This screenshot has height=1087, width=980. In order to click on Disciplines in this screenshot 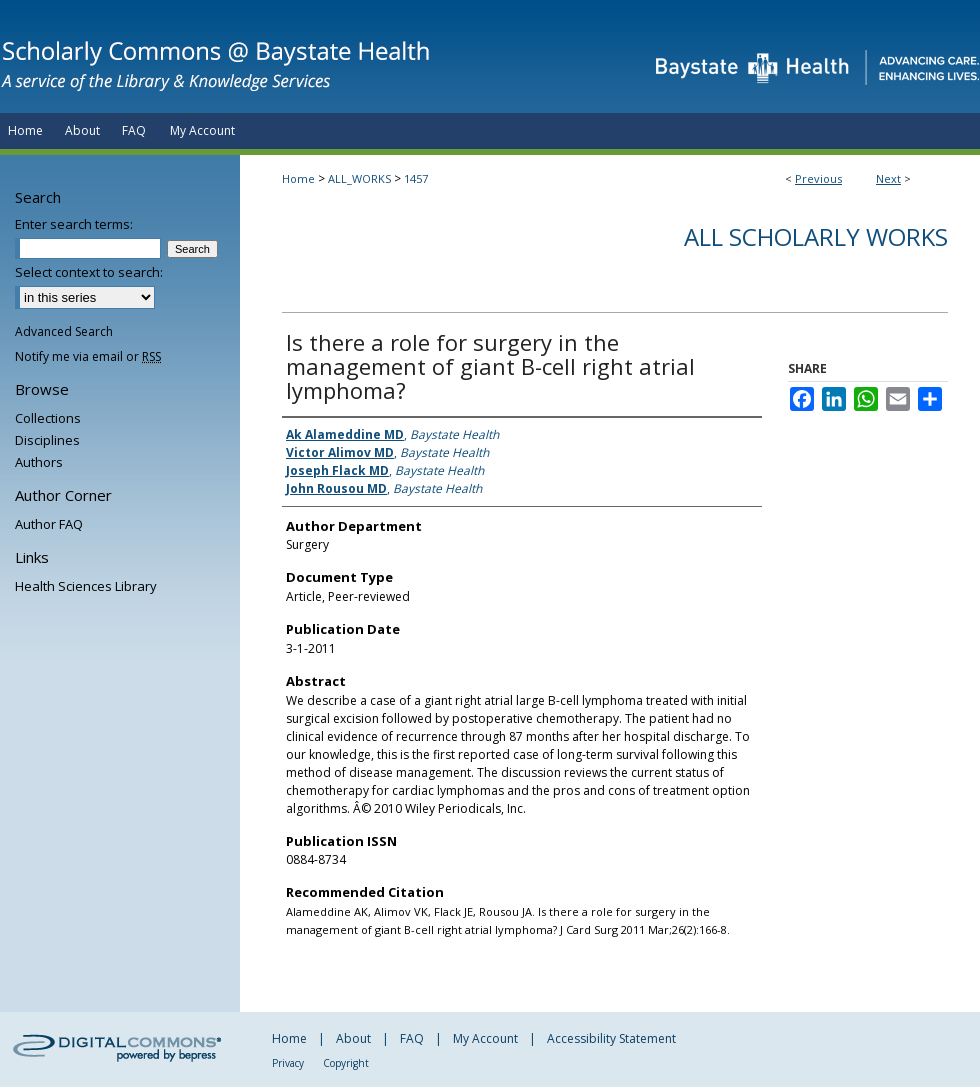, I will do `click(47, 440)`.